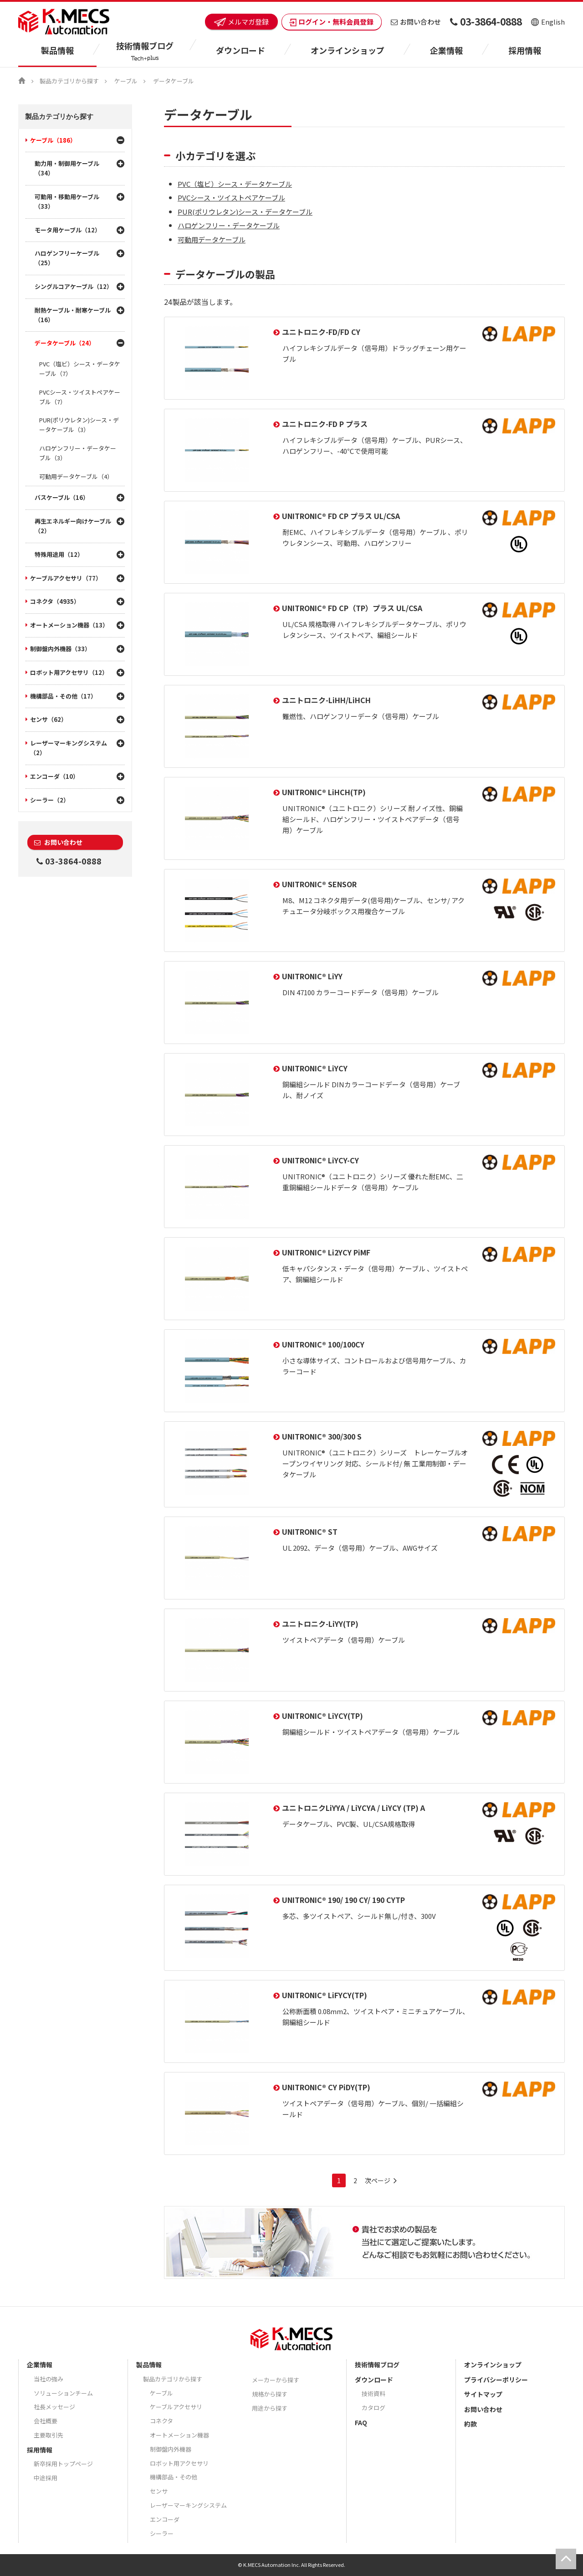 Image resolution: width=583 pixels, height=2576 pixels. I want to click on 技術資料, so click(373, 2393).